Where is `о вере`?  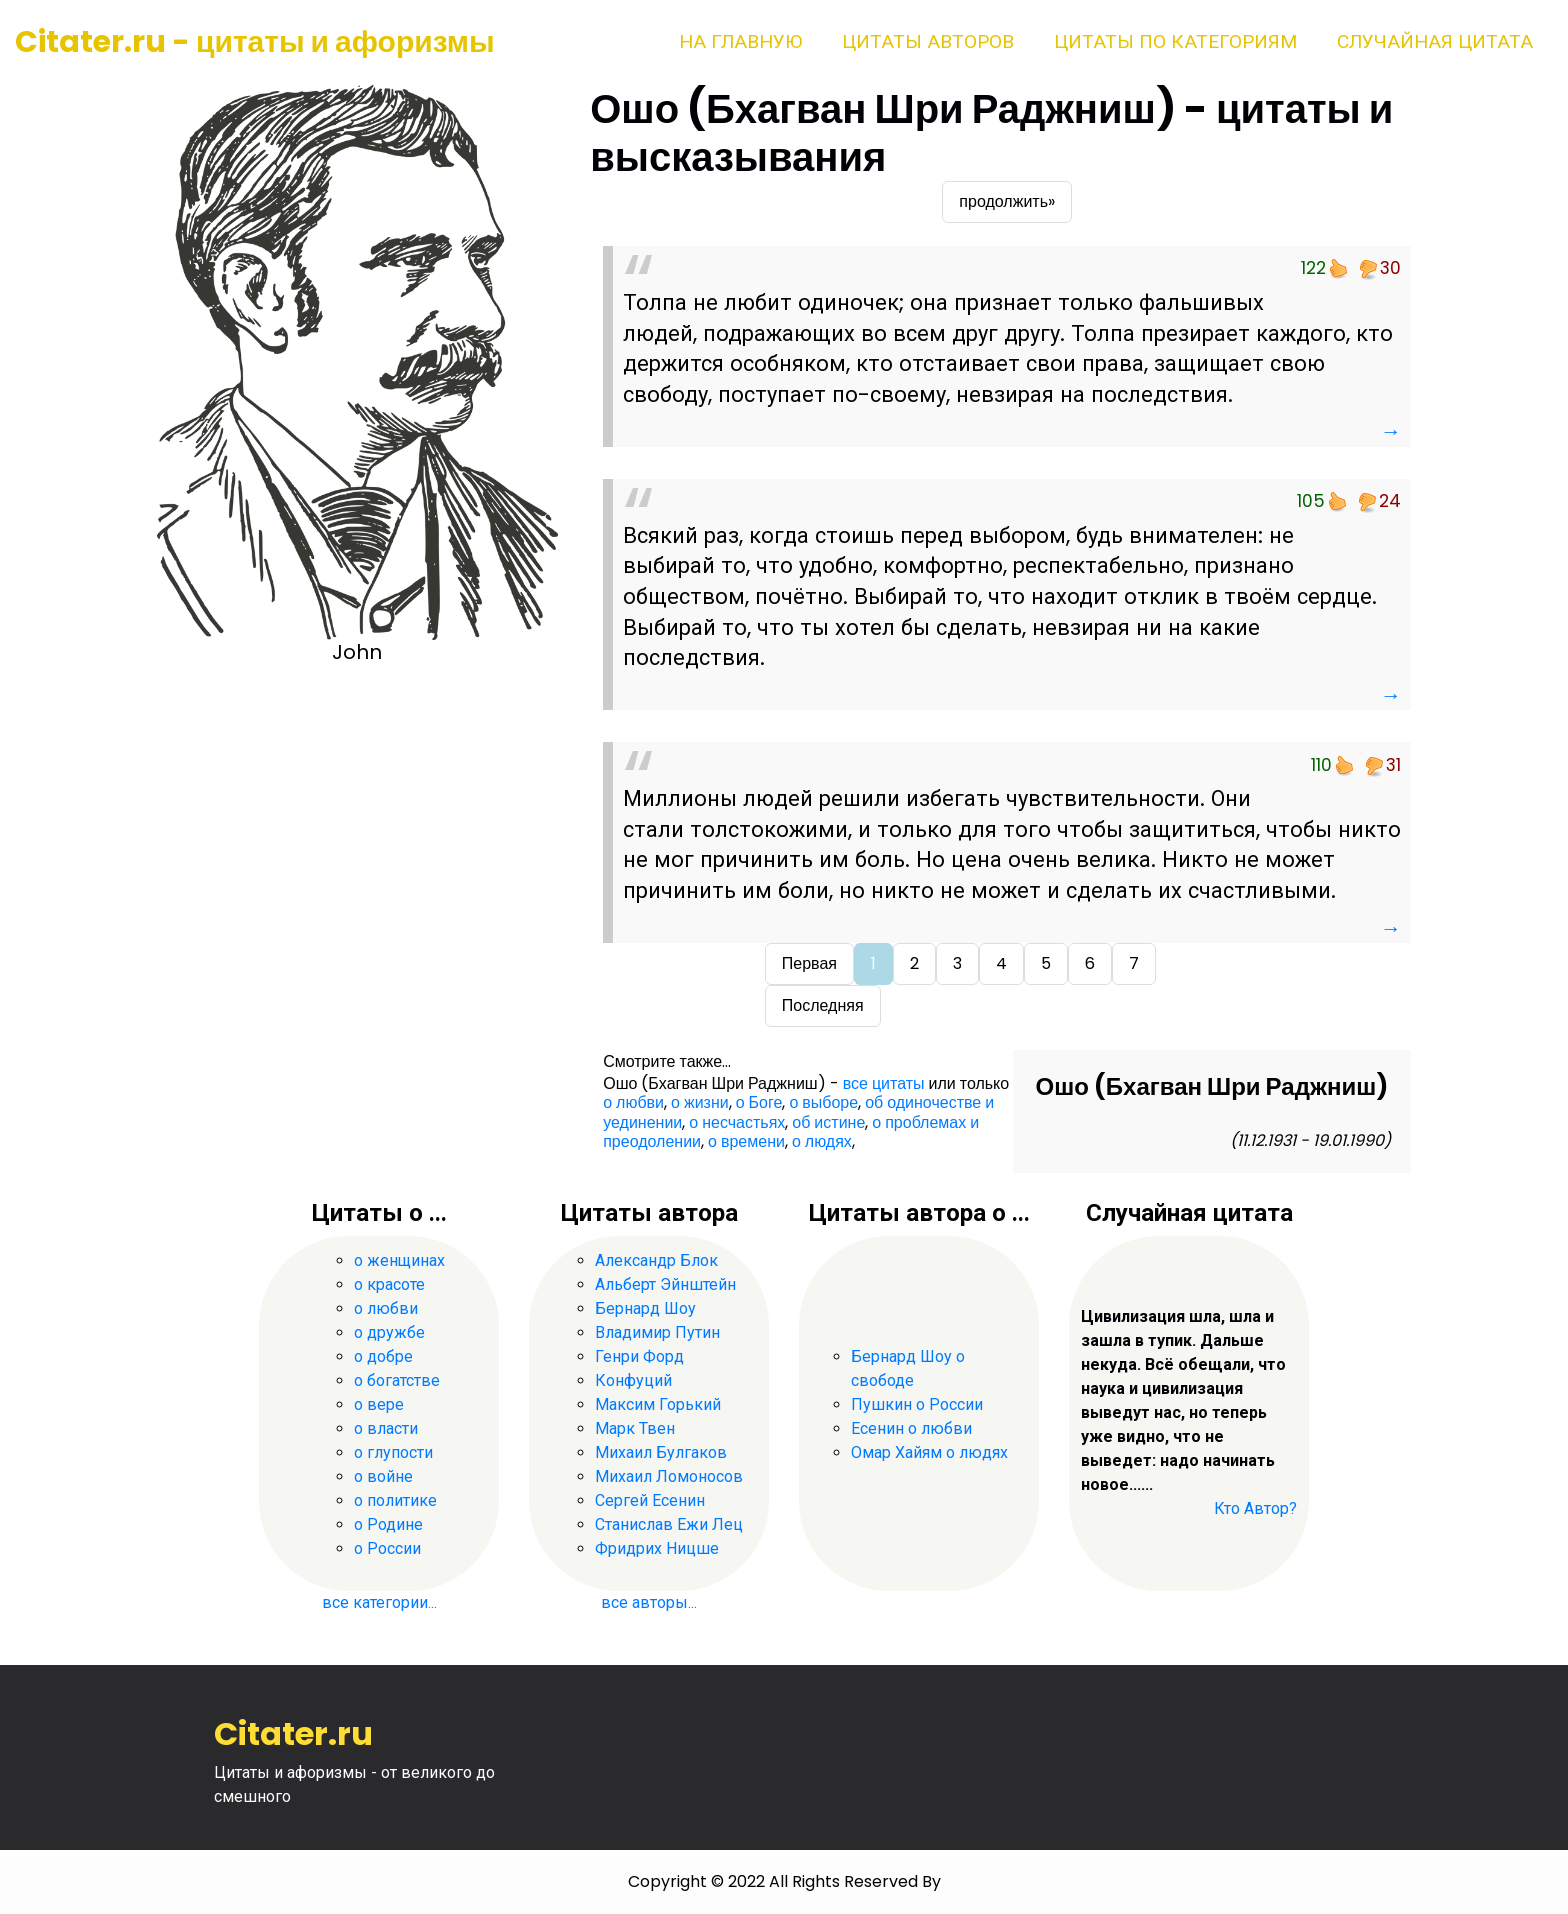 о вере is located at coordinates (379, 1404).